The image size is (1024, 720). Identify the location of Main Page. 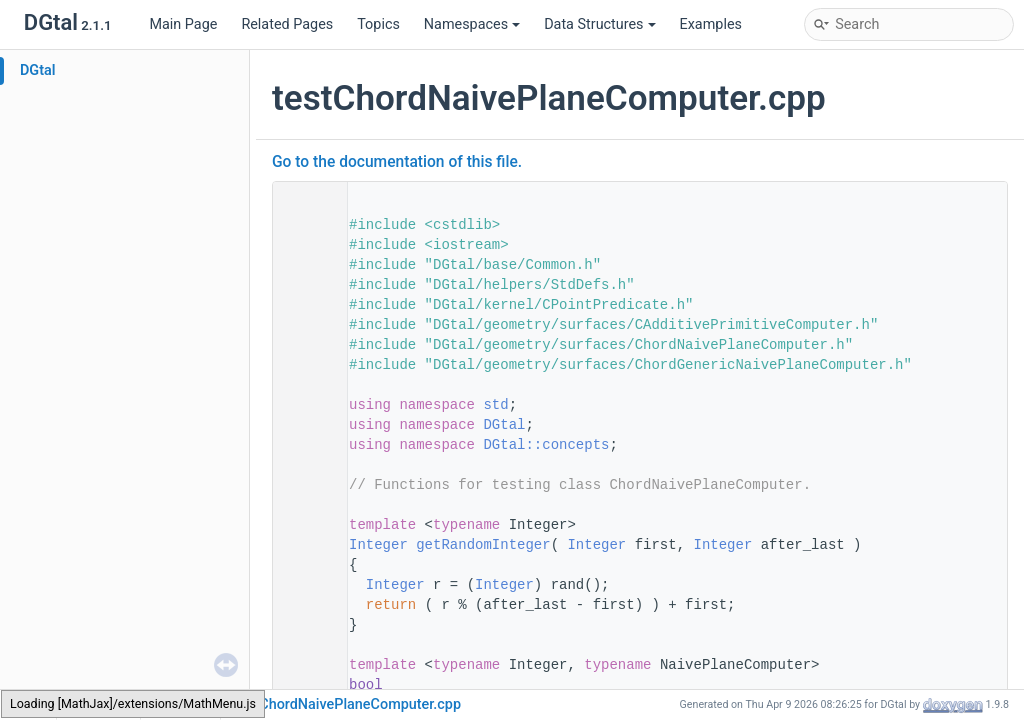
(183, 24).